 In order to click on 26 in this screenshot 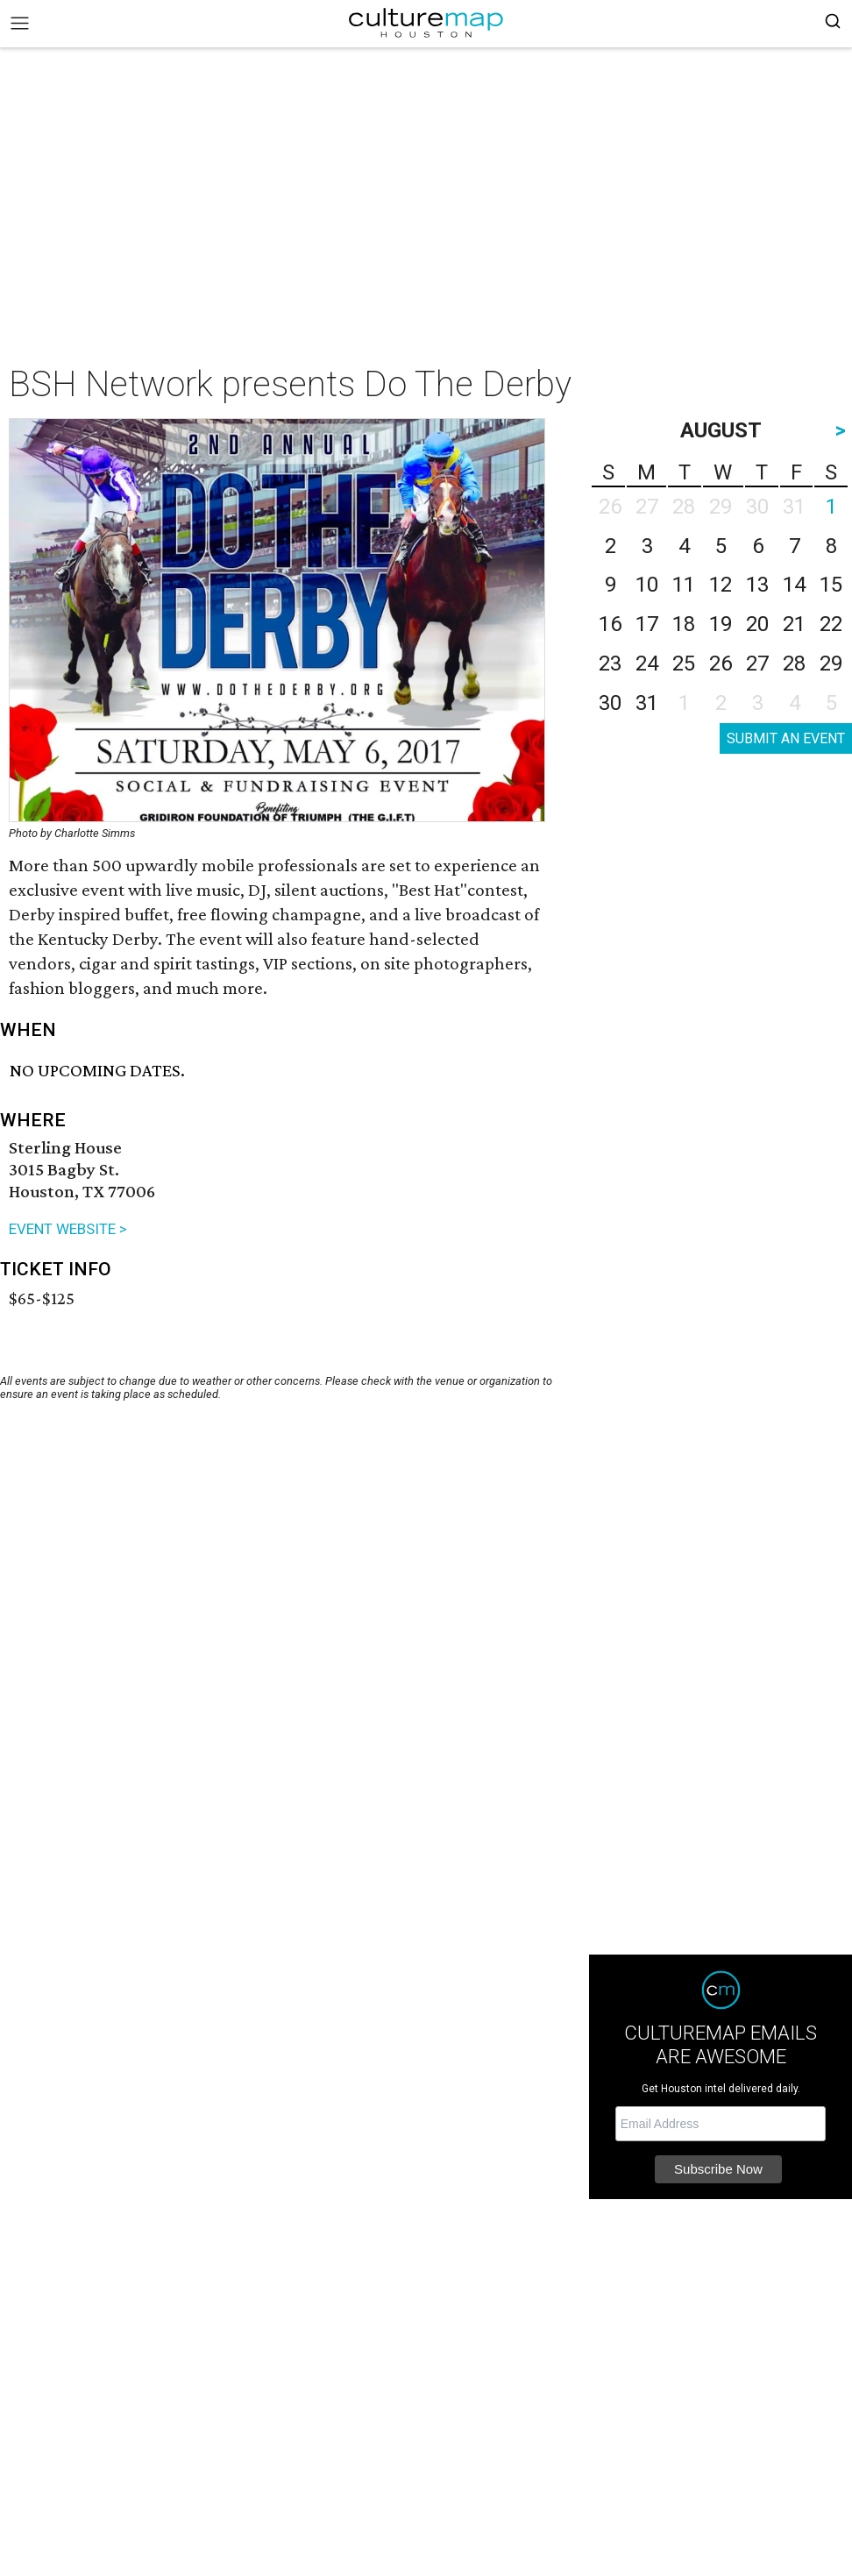, I will do `click(720, 663)`.